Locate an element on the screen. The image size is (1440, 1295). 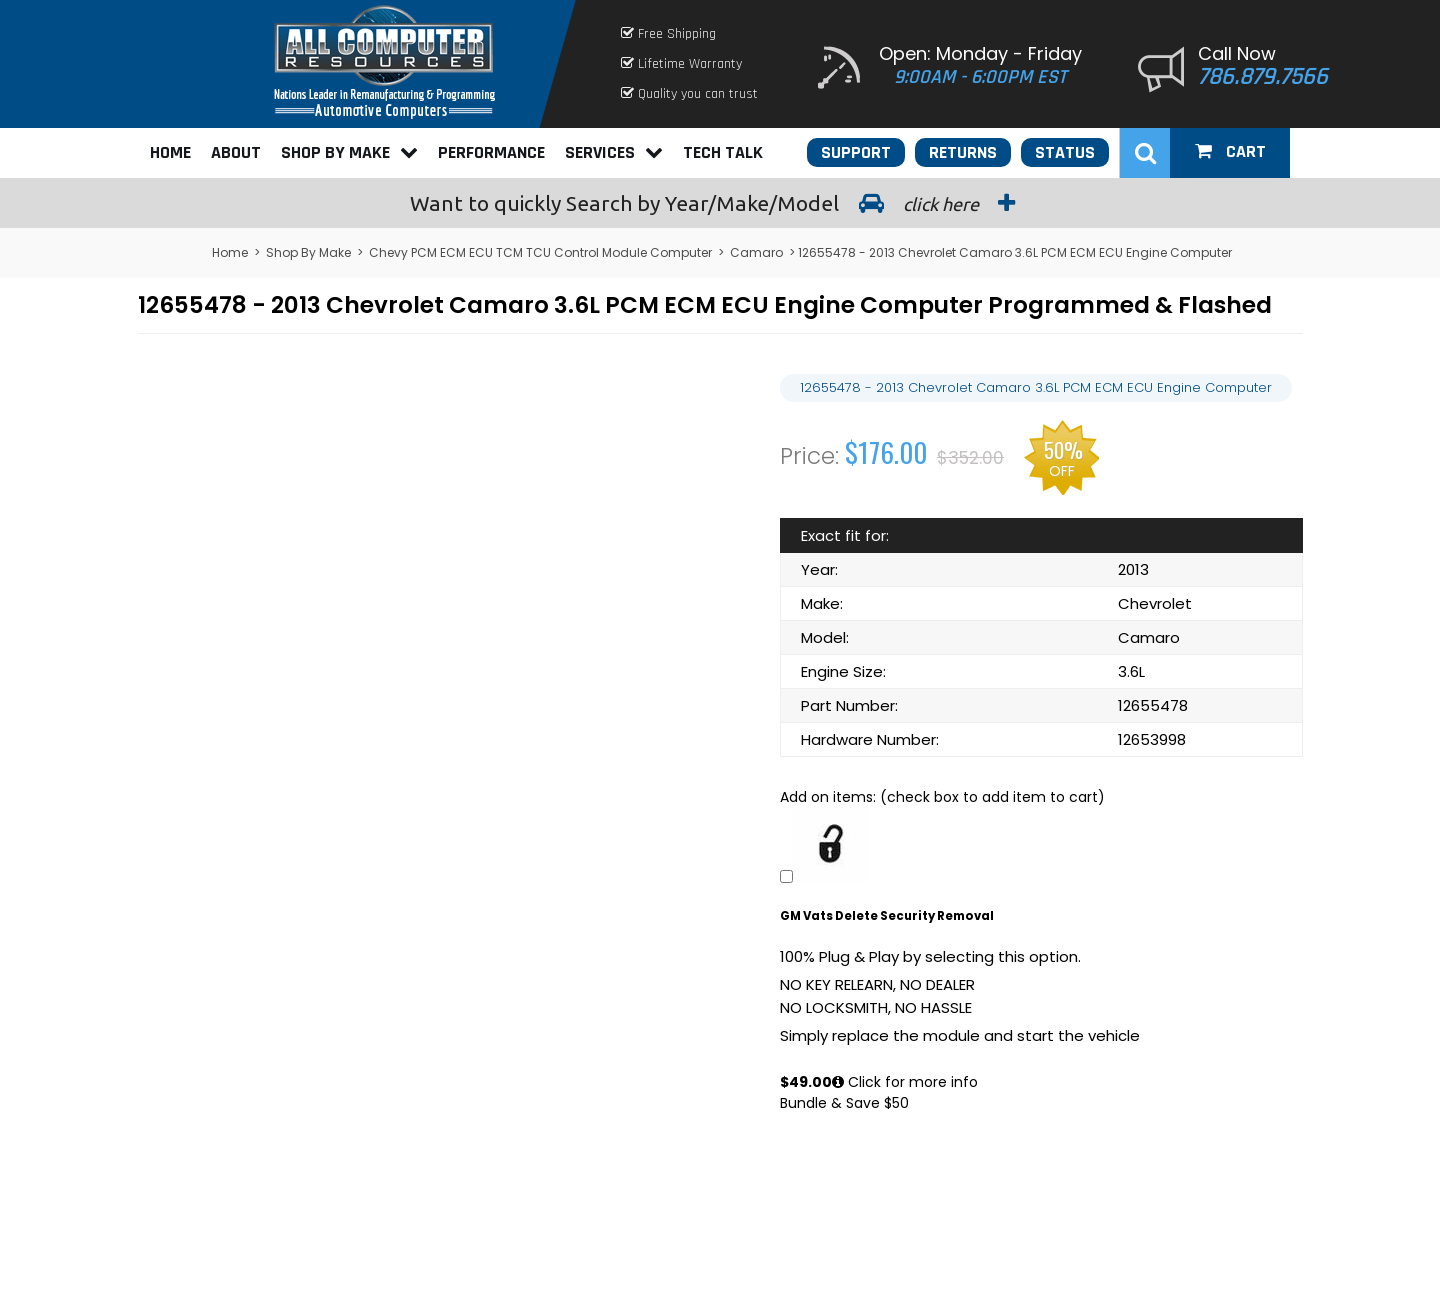
About is located at coordinates (236, 152).